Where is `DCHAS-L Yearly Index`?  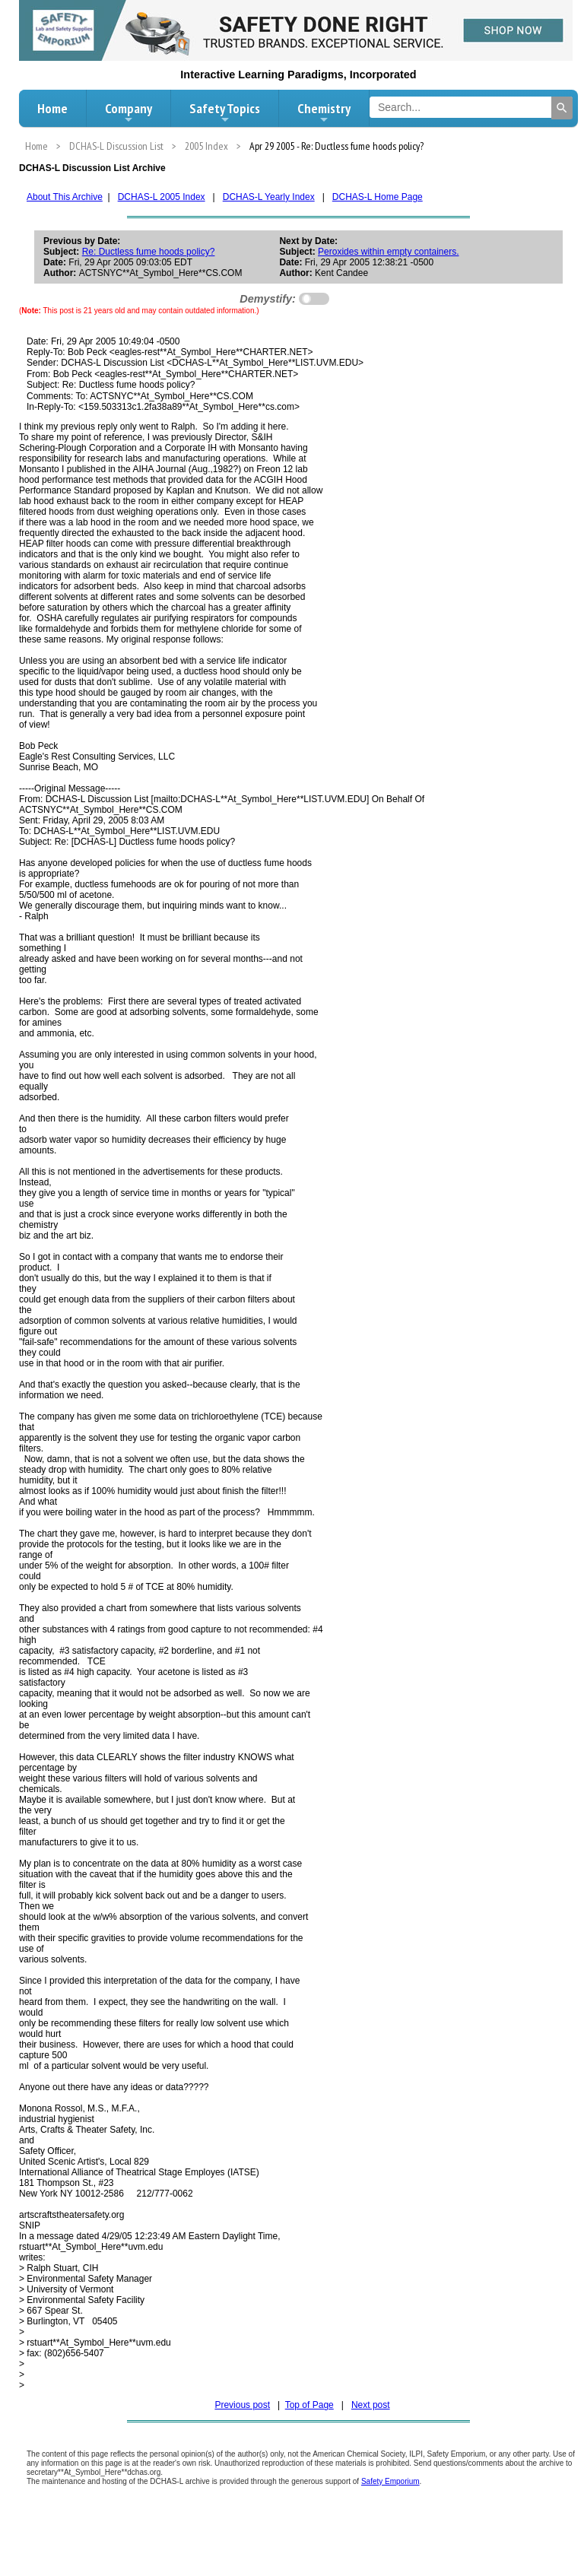
DCHAS-L Yearly Index is located at coordinates (269, 197).